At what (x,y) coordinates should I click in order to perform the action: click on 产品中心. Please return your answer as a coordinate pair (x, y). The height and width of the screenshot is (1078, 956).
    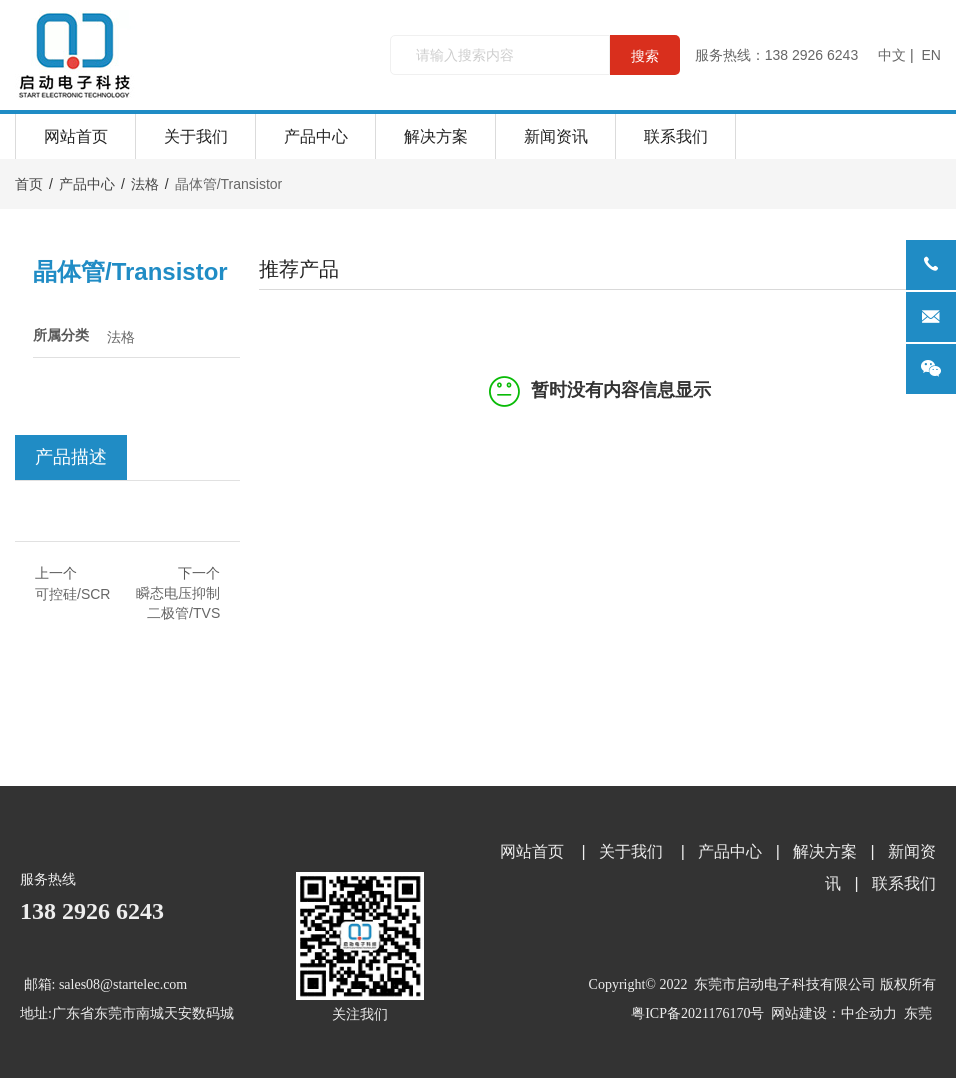
    Looking at the image, I should click on (316, 136).